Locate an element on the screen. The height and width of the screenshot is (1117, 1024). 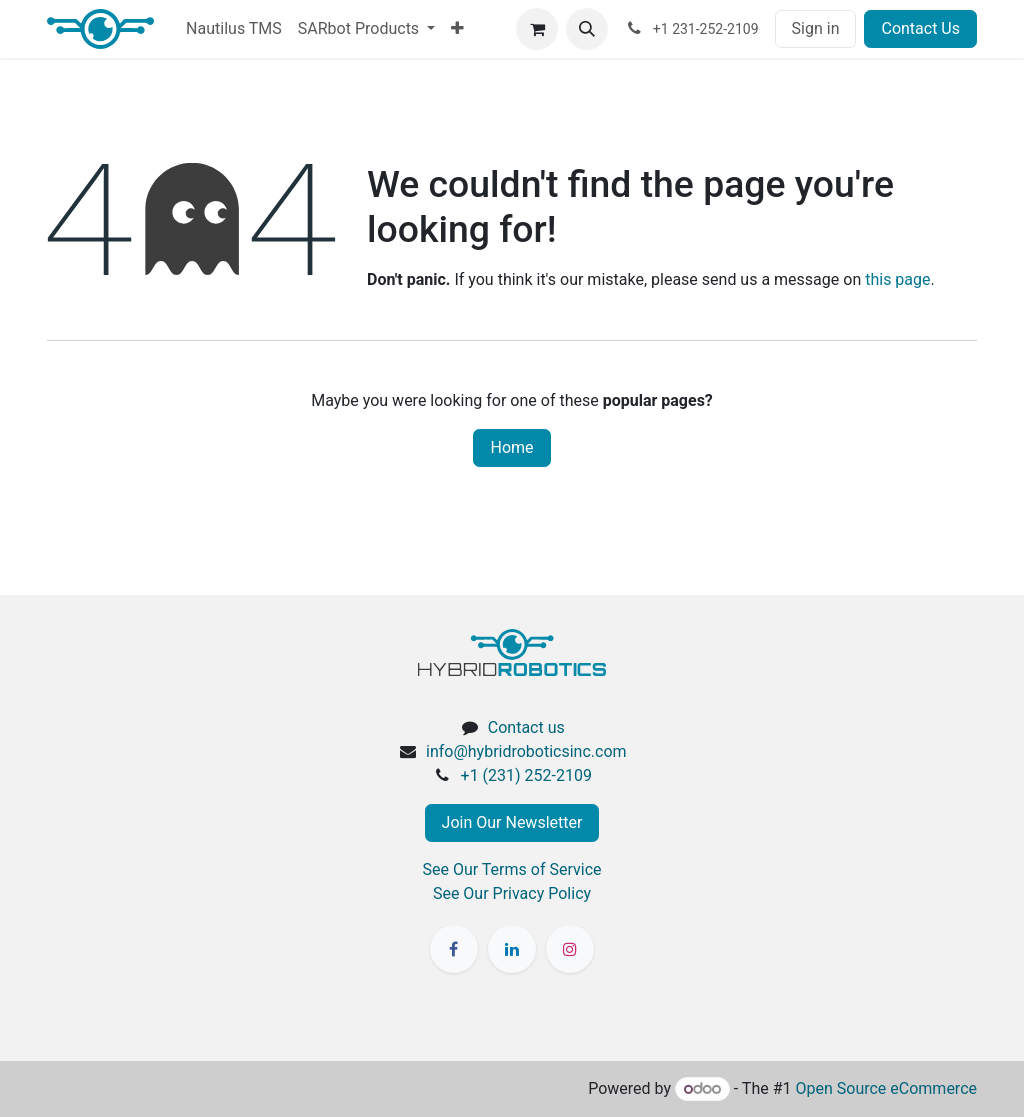
Contact Us is located at coordinates (920, 28).